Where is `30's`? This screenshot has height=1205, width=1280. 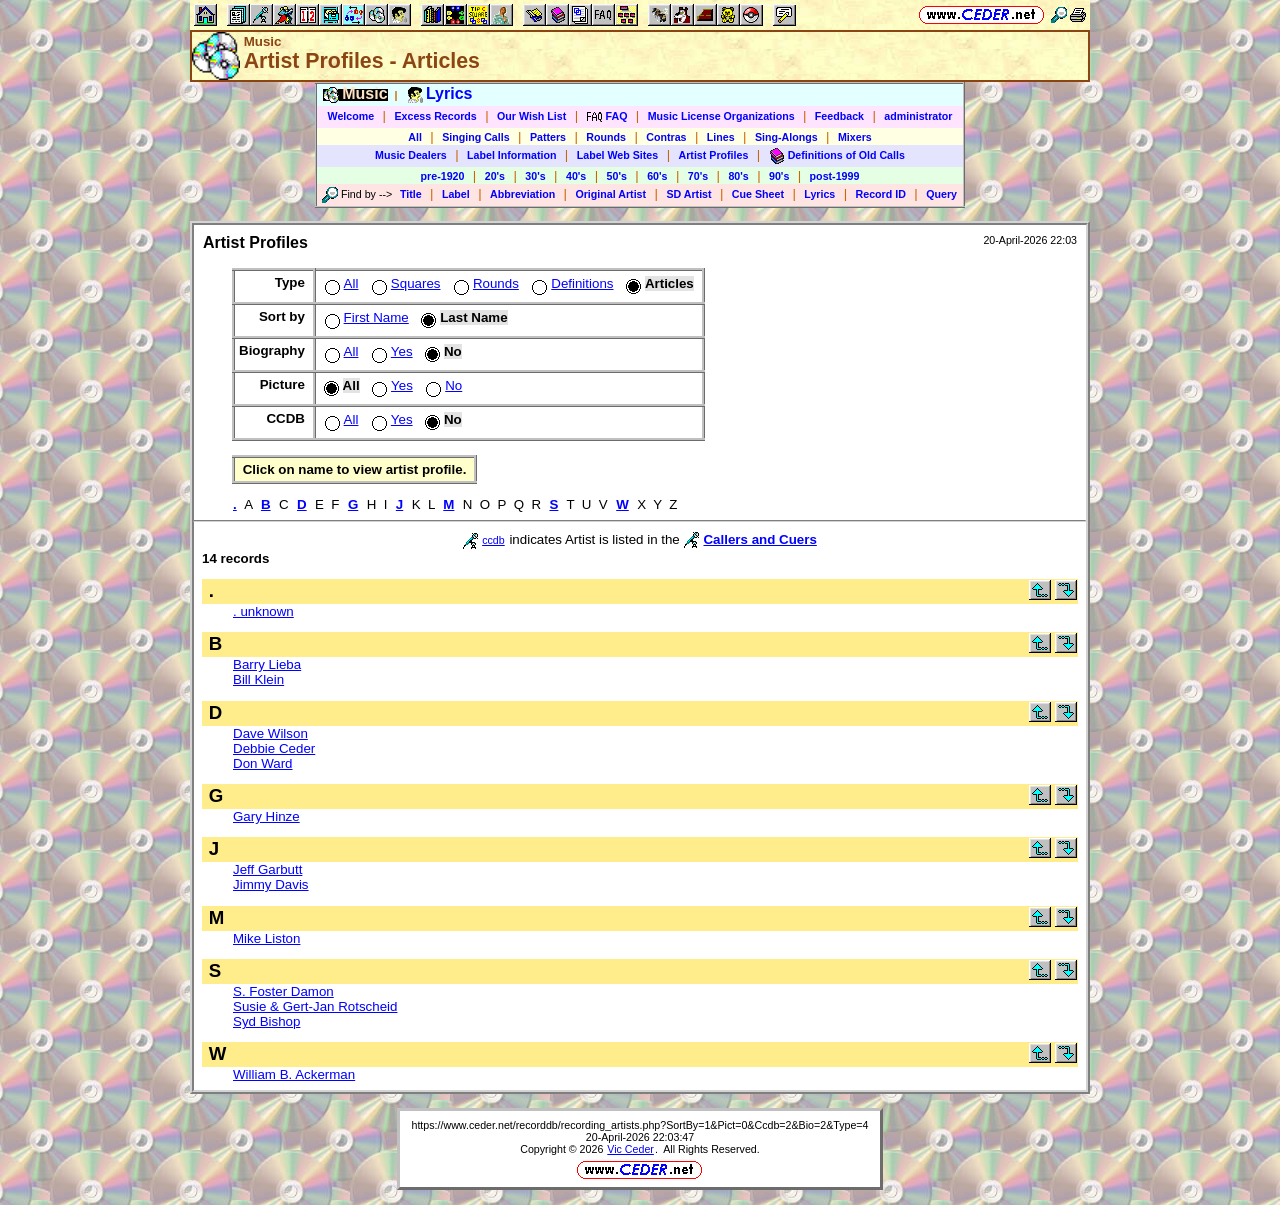
30's is located at coordinates (535, 176).